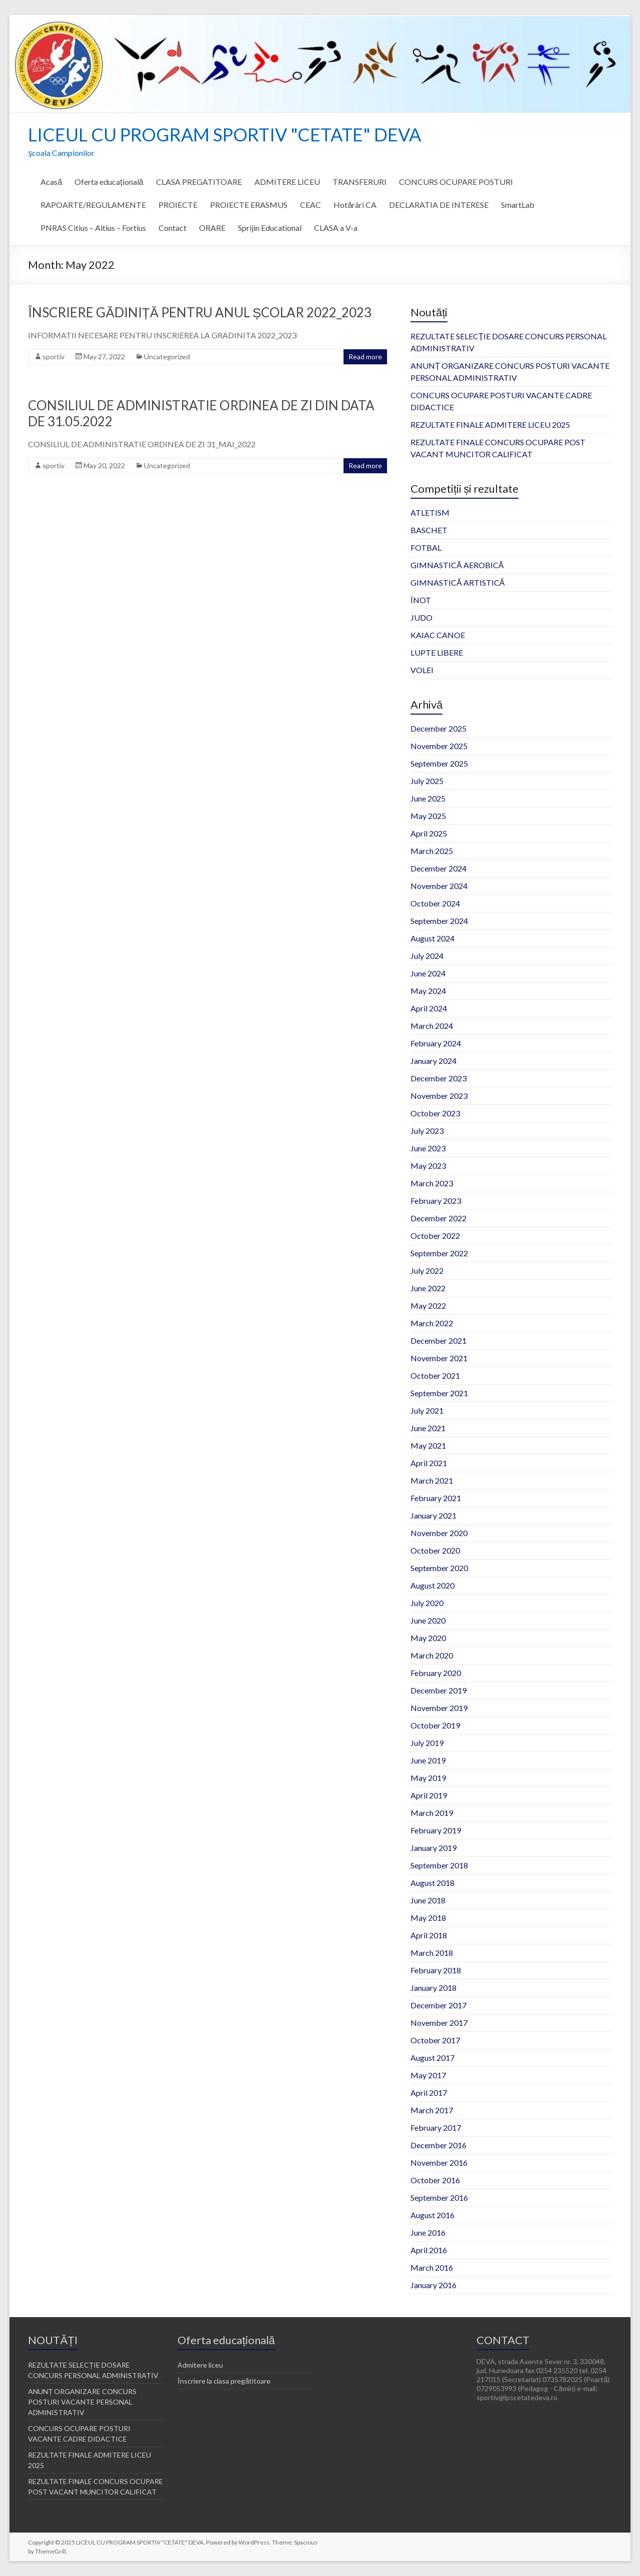 This screenshot has height=2576, width=640. What do you see at coordinates (431, 1480) in the screenshot?
I see `March 2021` at bounding box center [431, 1480].